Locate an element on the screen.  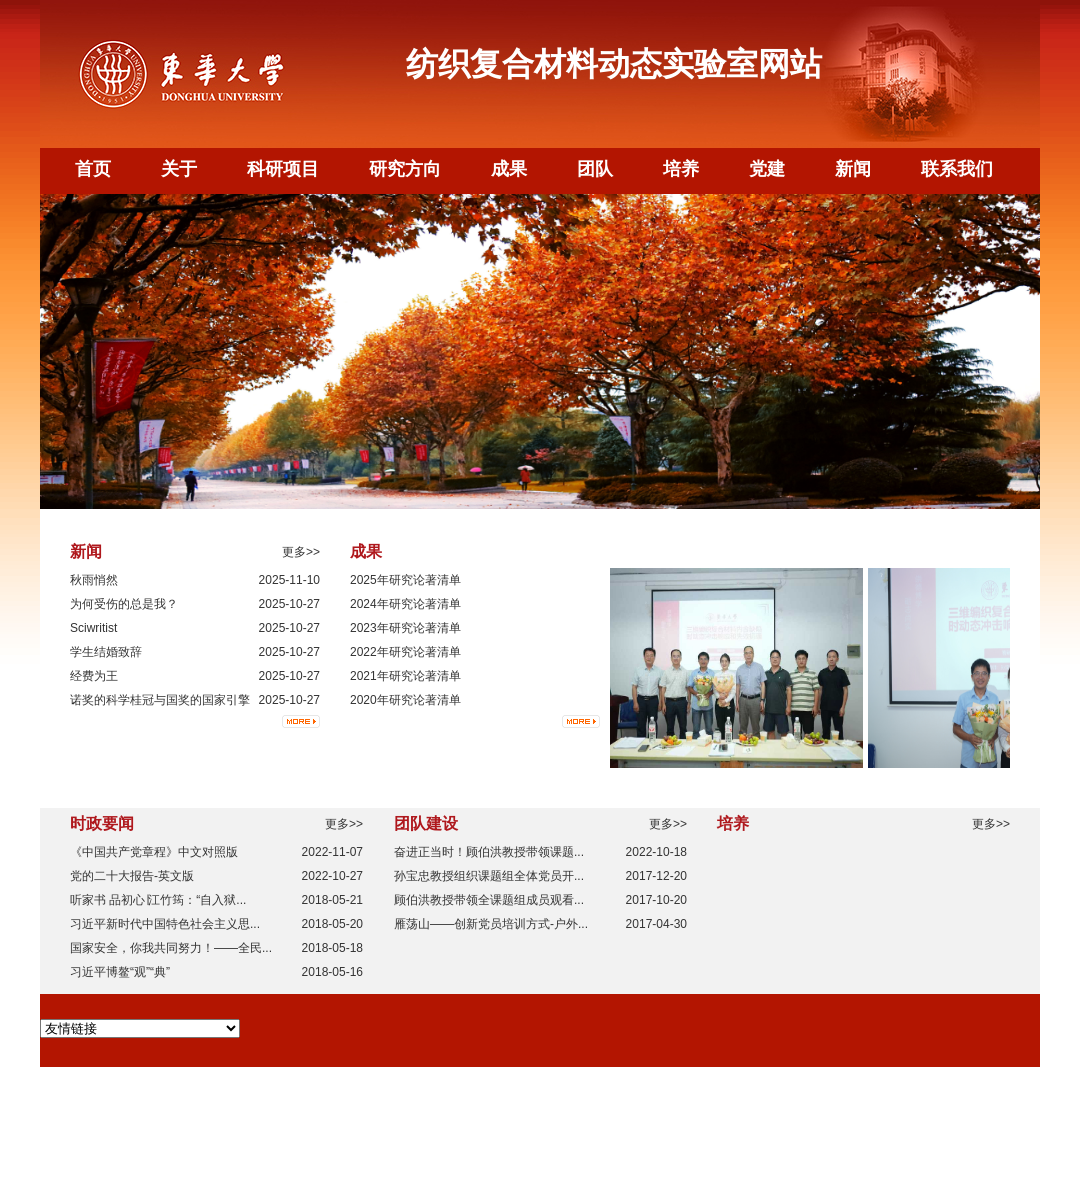
秋雨悄然 is located at coordinates (94, 580).